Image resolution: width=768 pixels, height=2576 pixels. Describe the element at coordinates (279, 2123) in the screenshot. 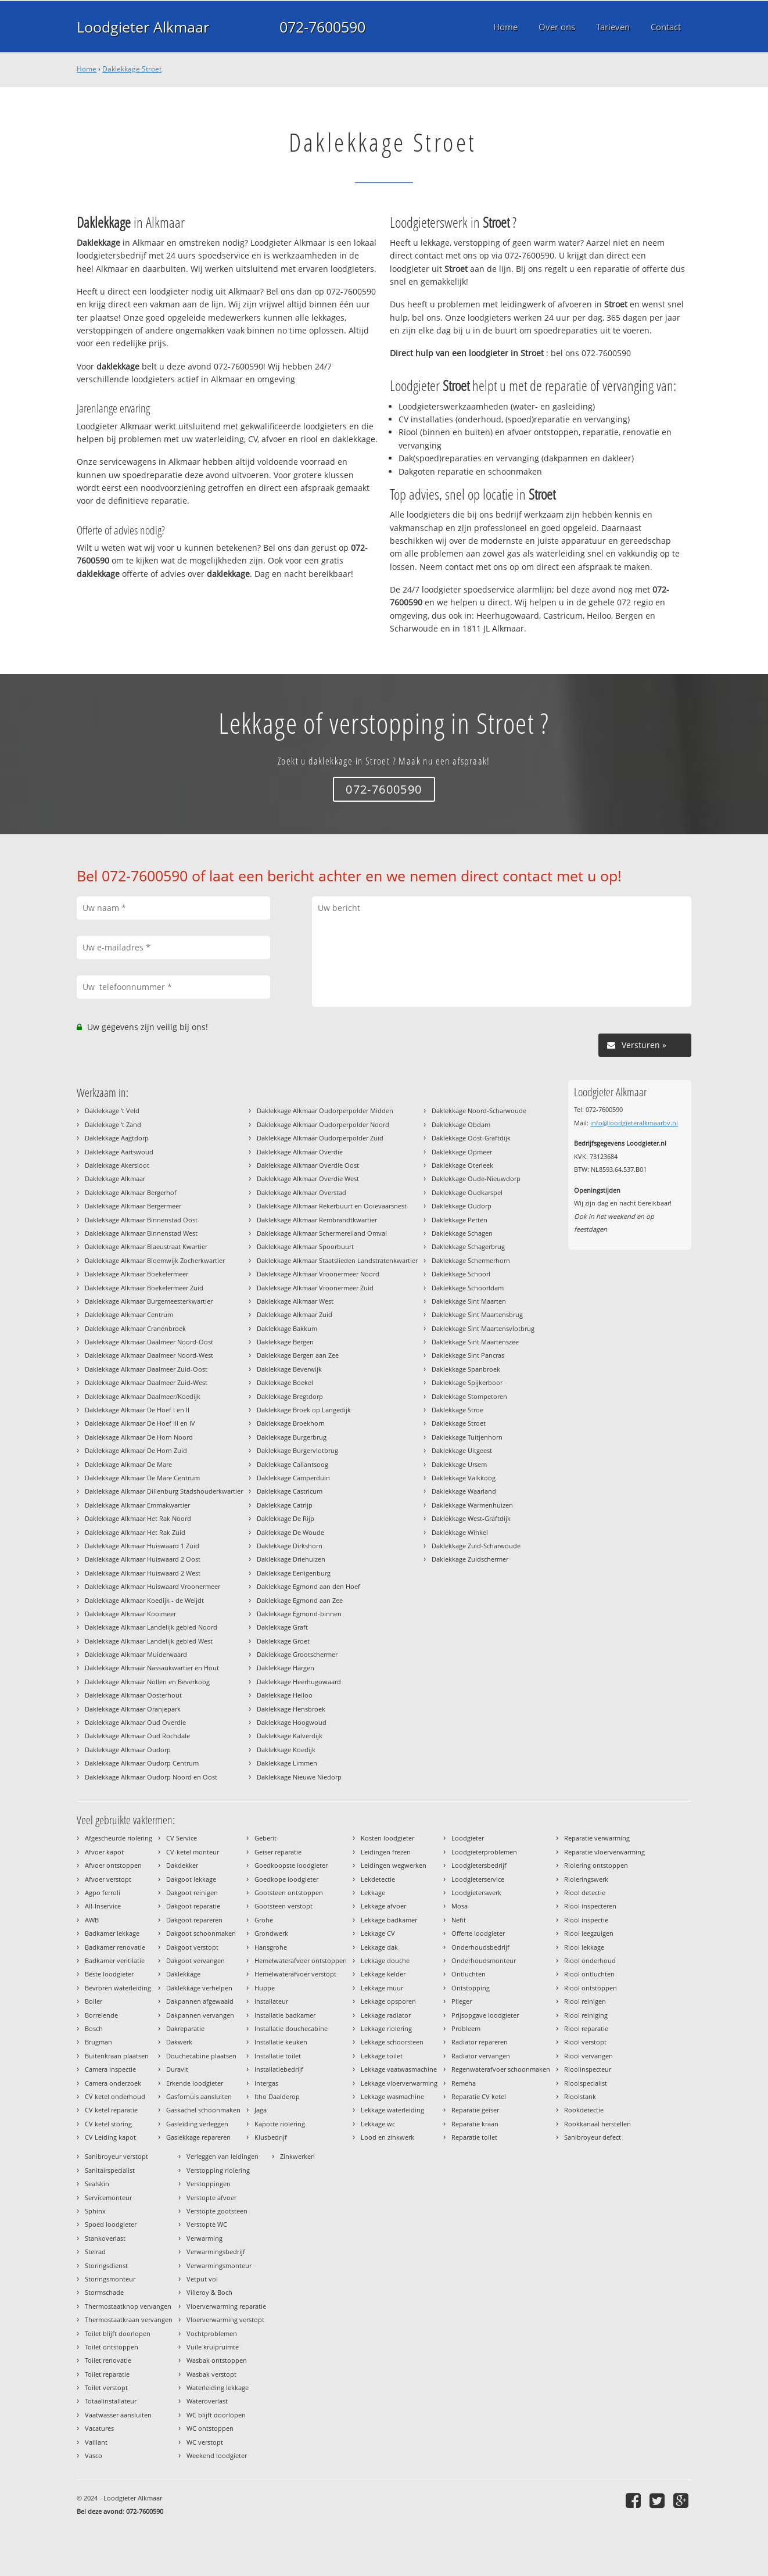

I see `Kapotte riolering` at that location.